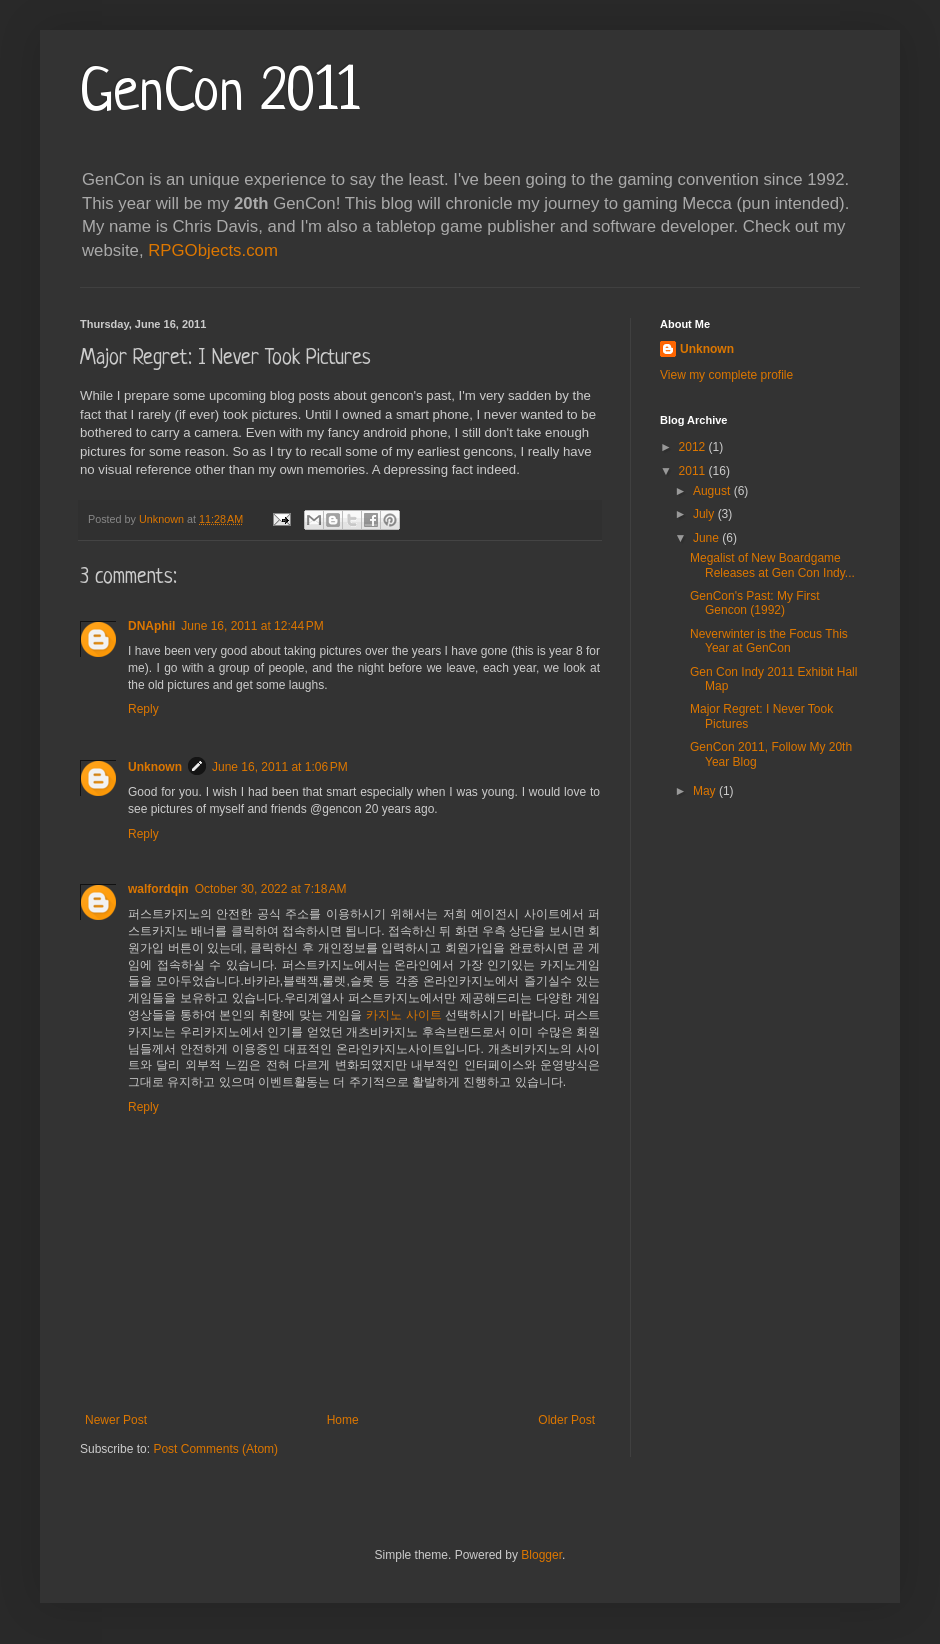 The width and height of the screenshot is (940, 1644). Describe the element at coordinates (215, 1449) in the screenshot. I see `Post Comments (Atom)` at that location.